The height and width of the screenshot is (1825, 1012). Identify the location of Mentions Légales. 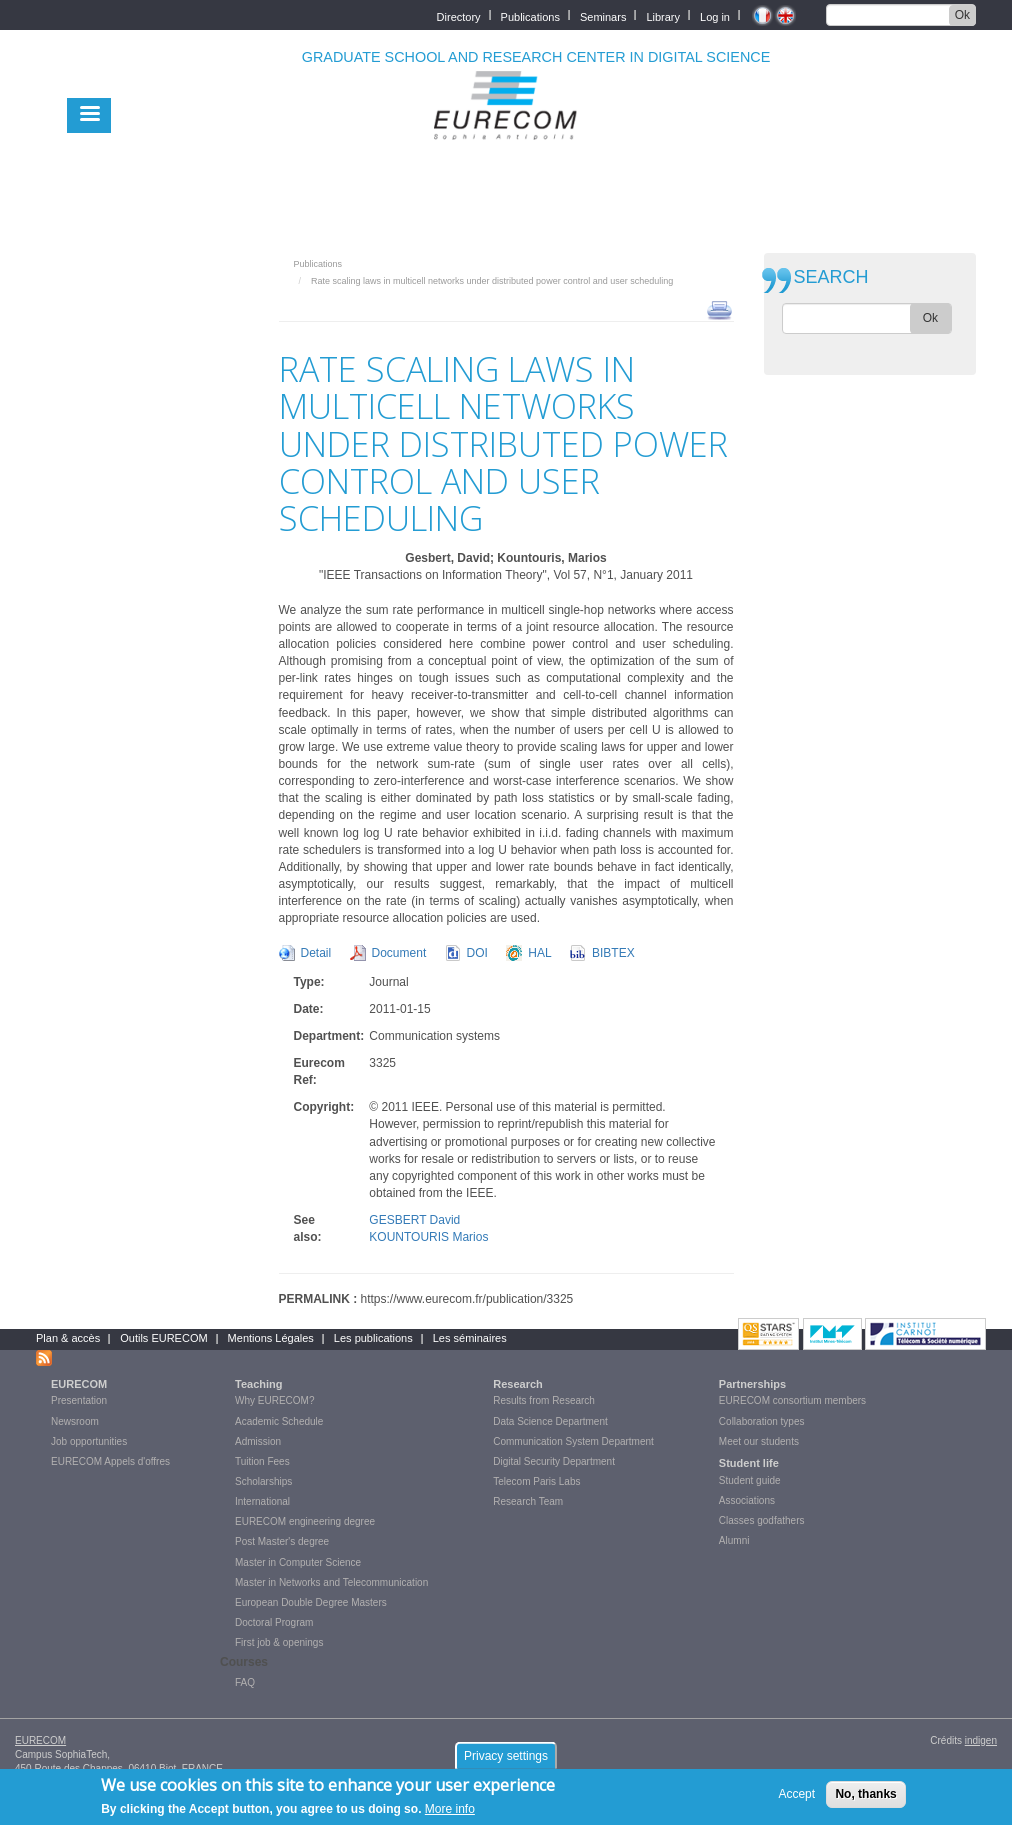
(271, 1338).